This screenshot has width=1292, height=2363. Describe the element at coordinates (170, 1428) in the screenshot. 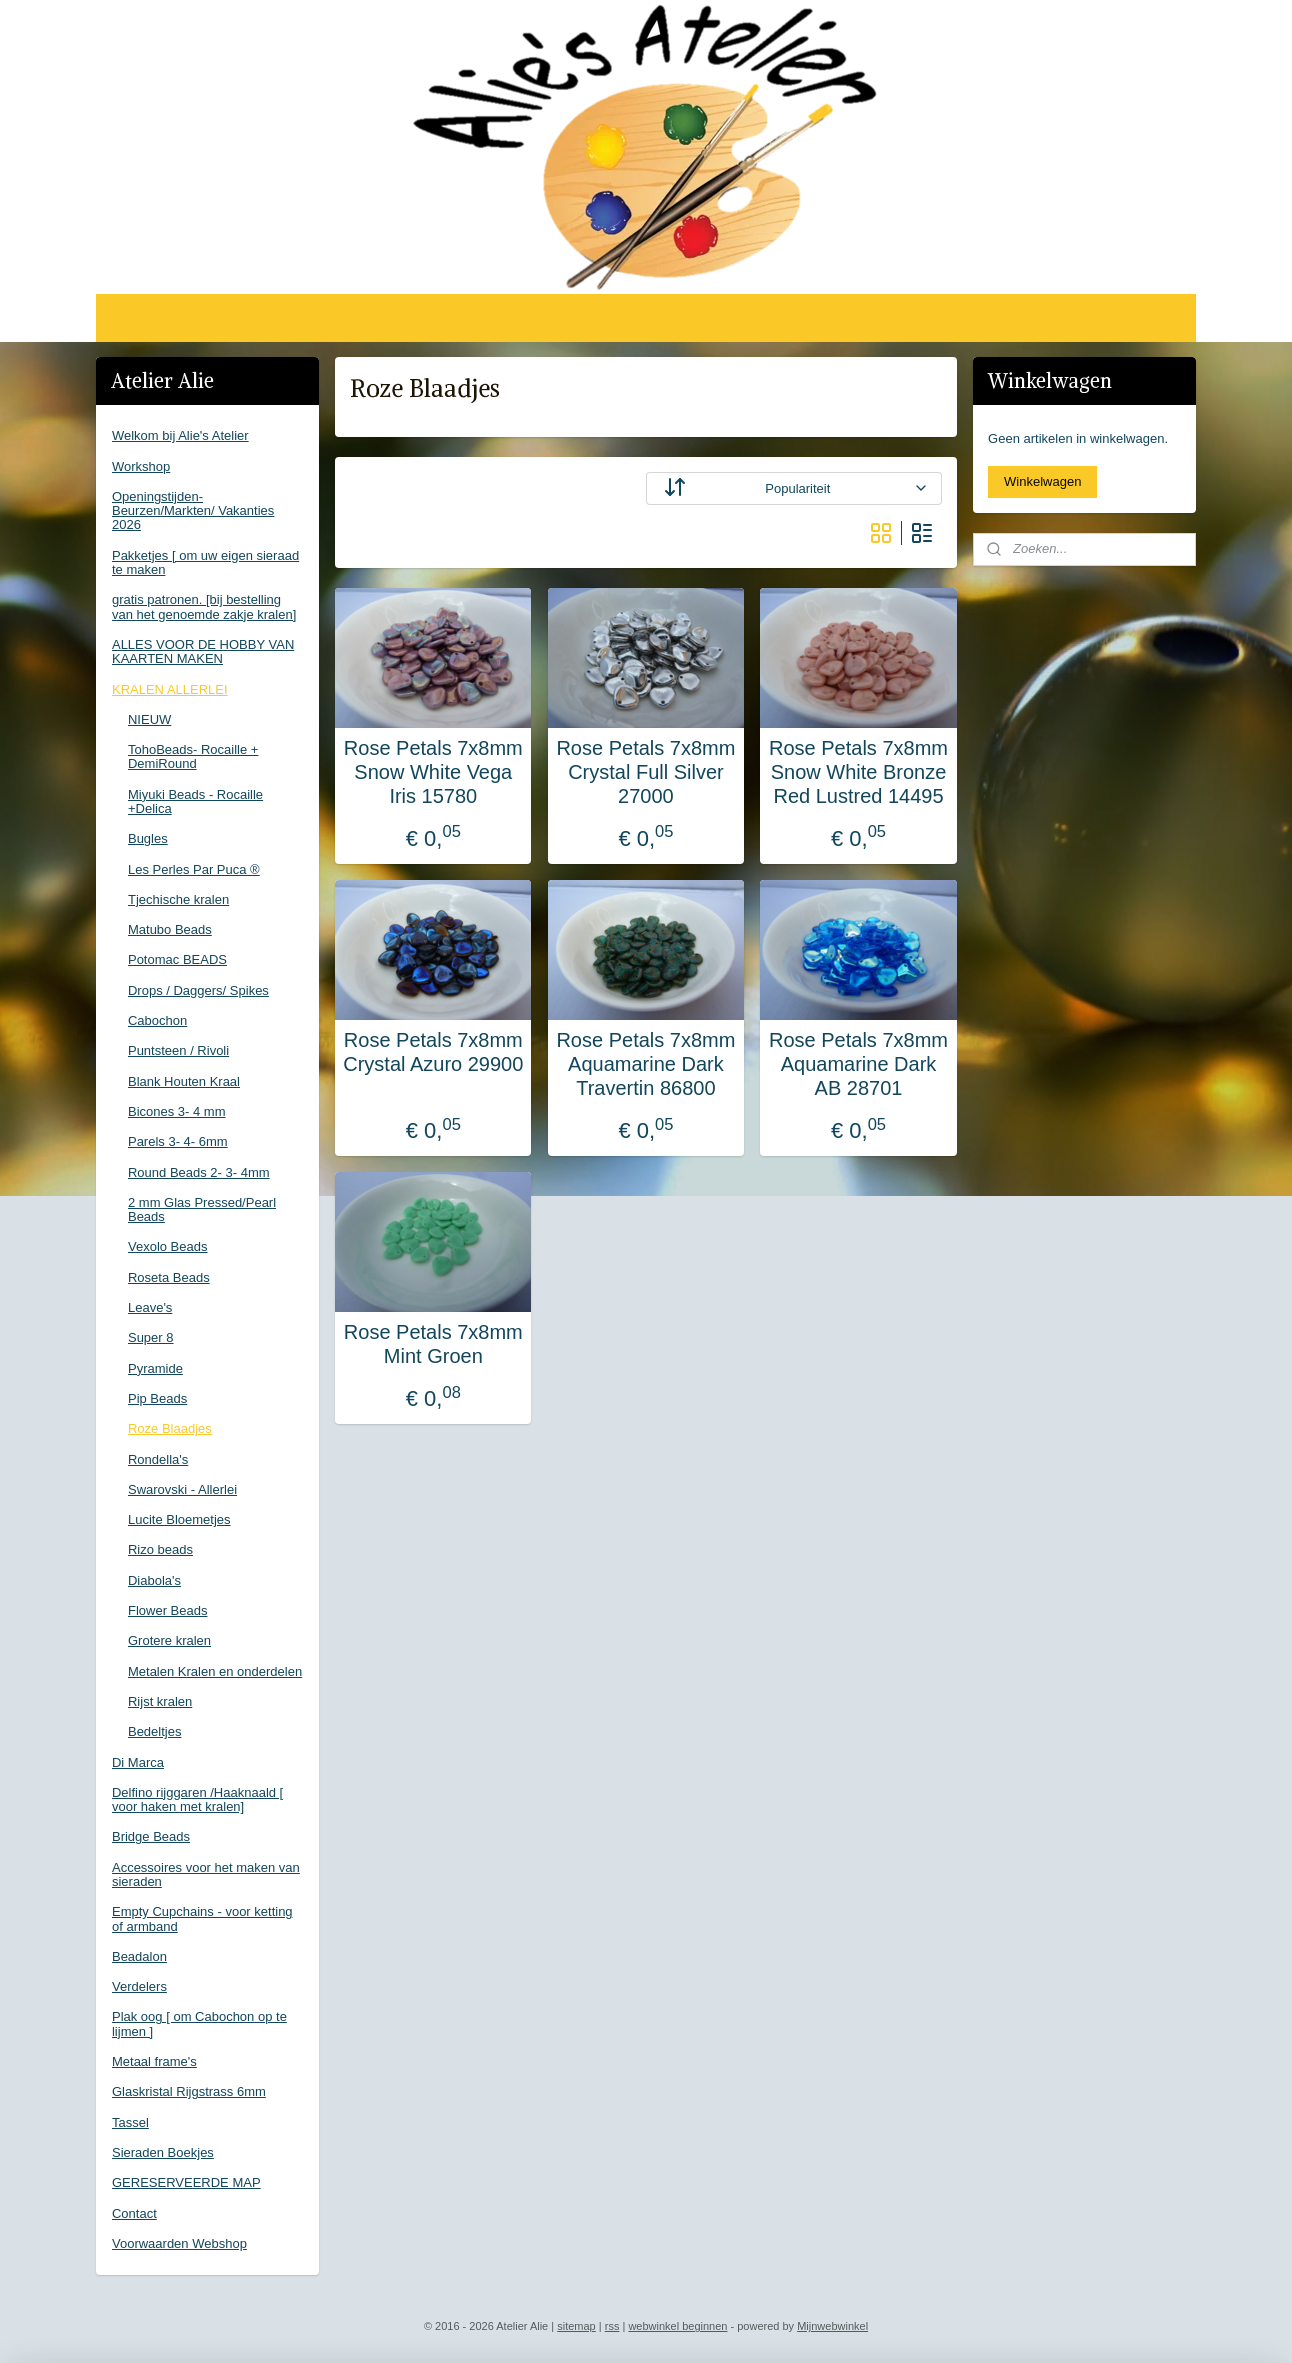

I see `Roze Blaadjes` at that location.